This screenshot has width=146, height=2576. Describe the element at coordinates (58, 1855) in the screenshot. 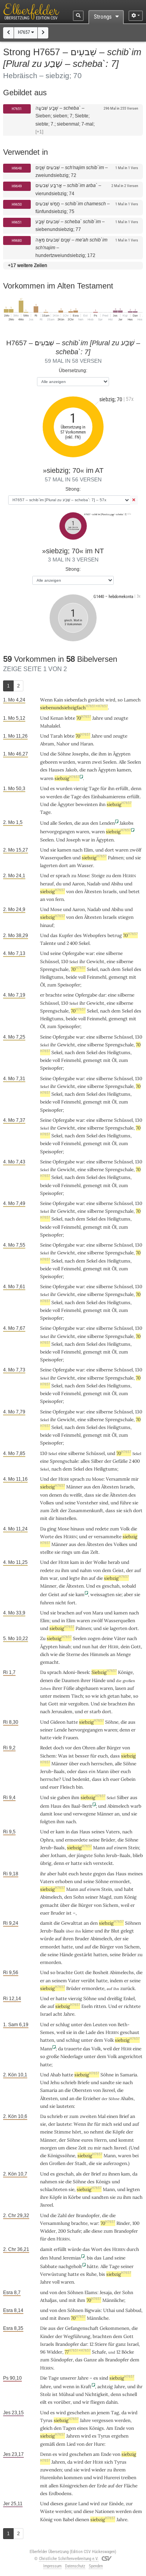

I see `Jotham` at that location.